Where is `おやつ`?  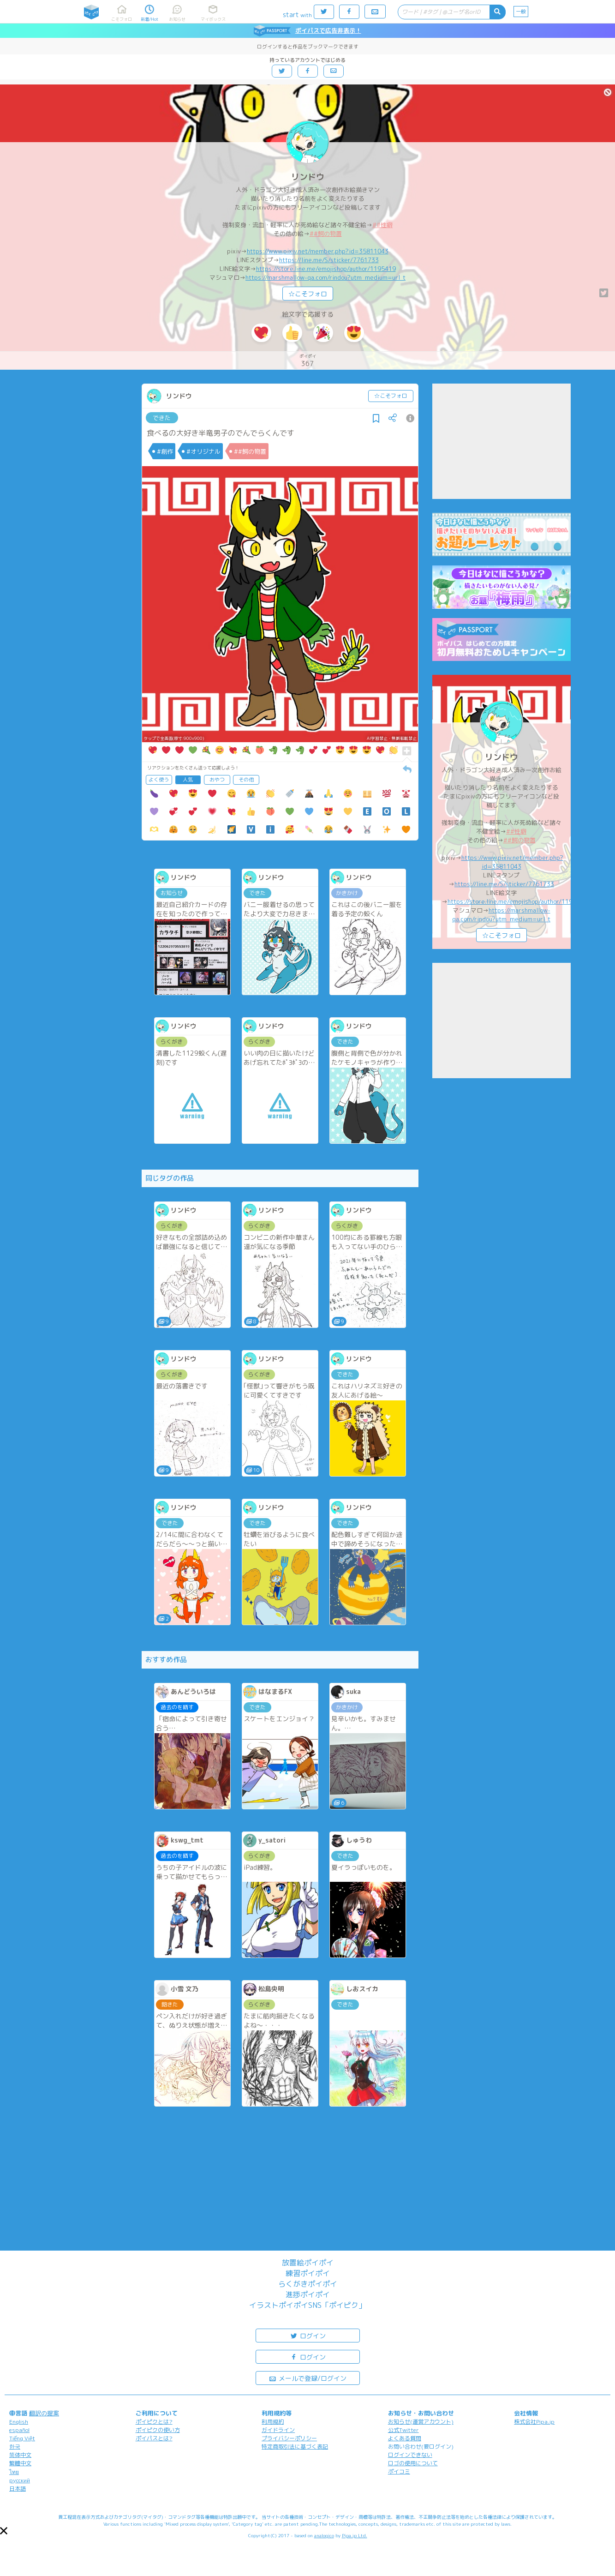 おやつ is located at coordinates (217, 779).